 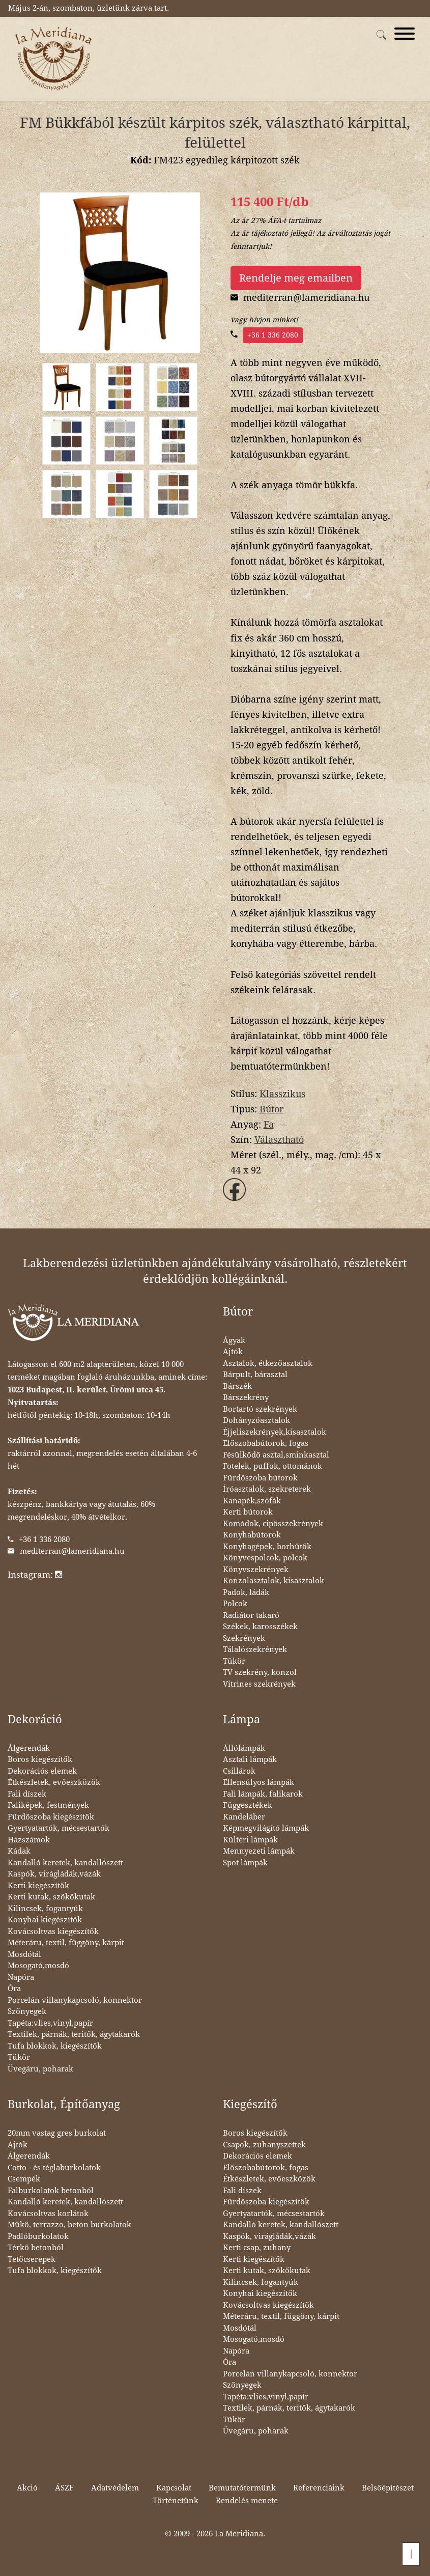 What do you see at coordinates (259, 1851) in the screenshot?
I see `Mennyezeti lámpák` at bounding box center [259, 1851].